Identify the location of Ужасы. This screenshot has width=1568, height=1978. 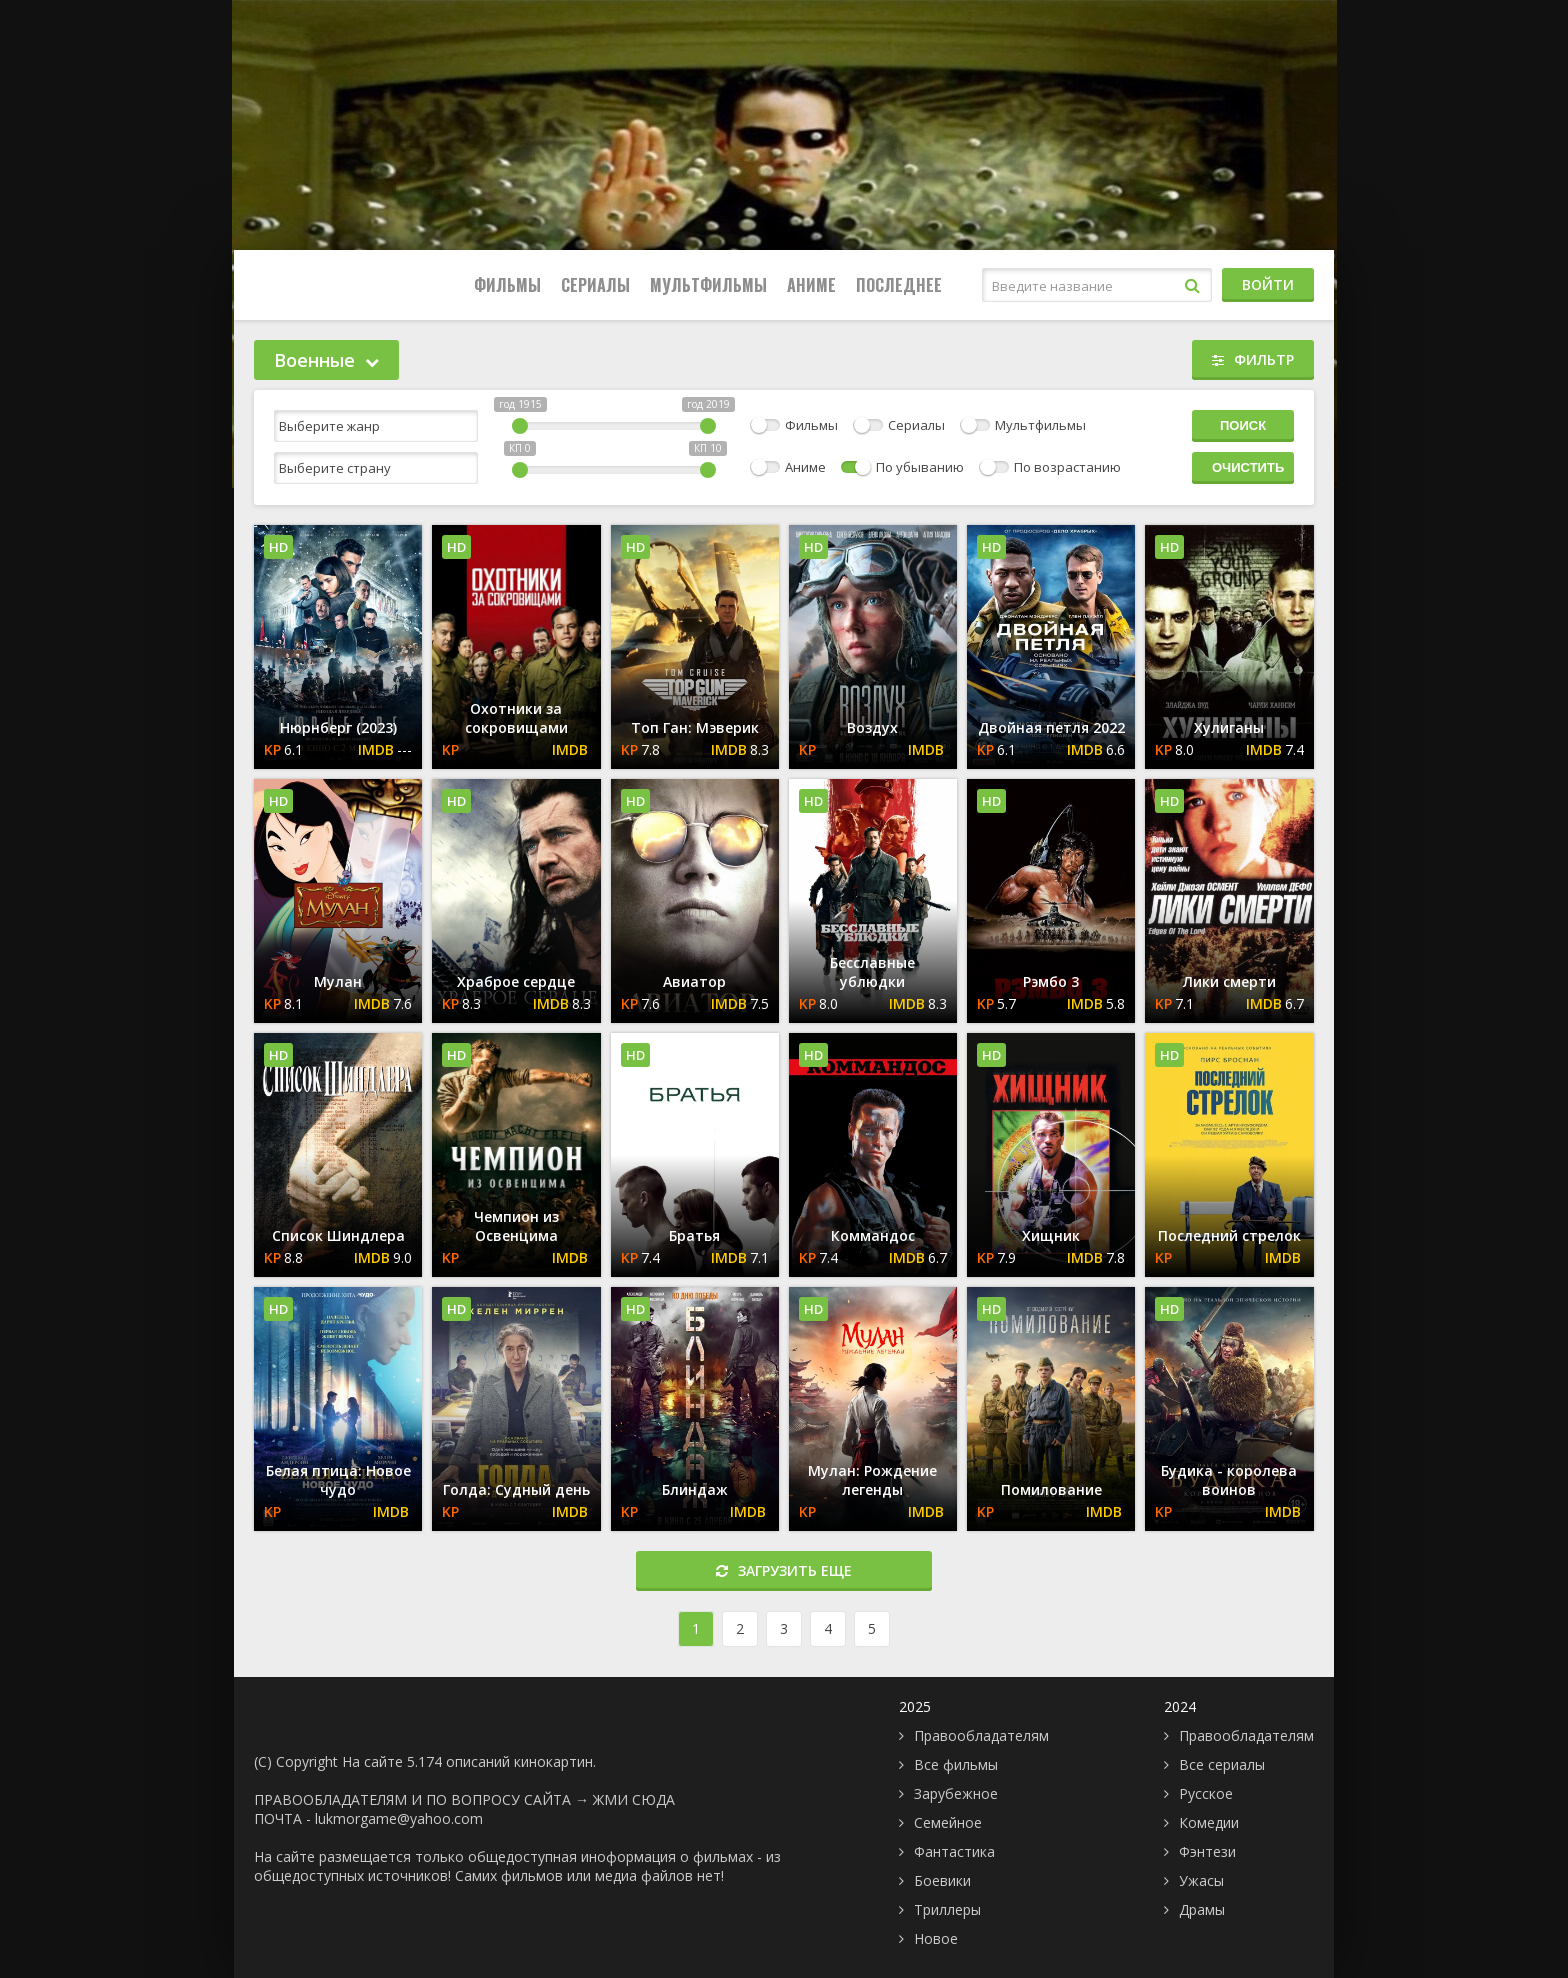
(1201, 1880).